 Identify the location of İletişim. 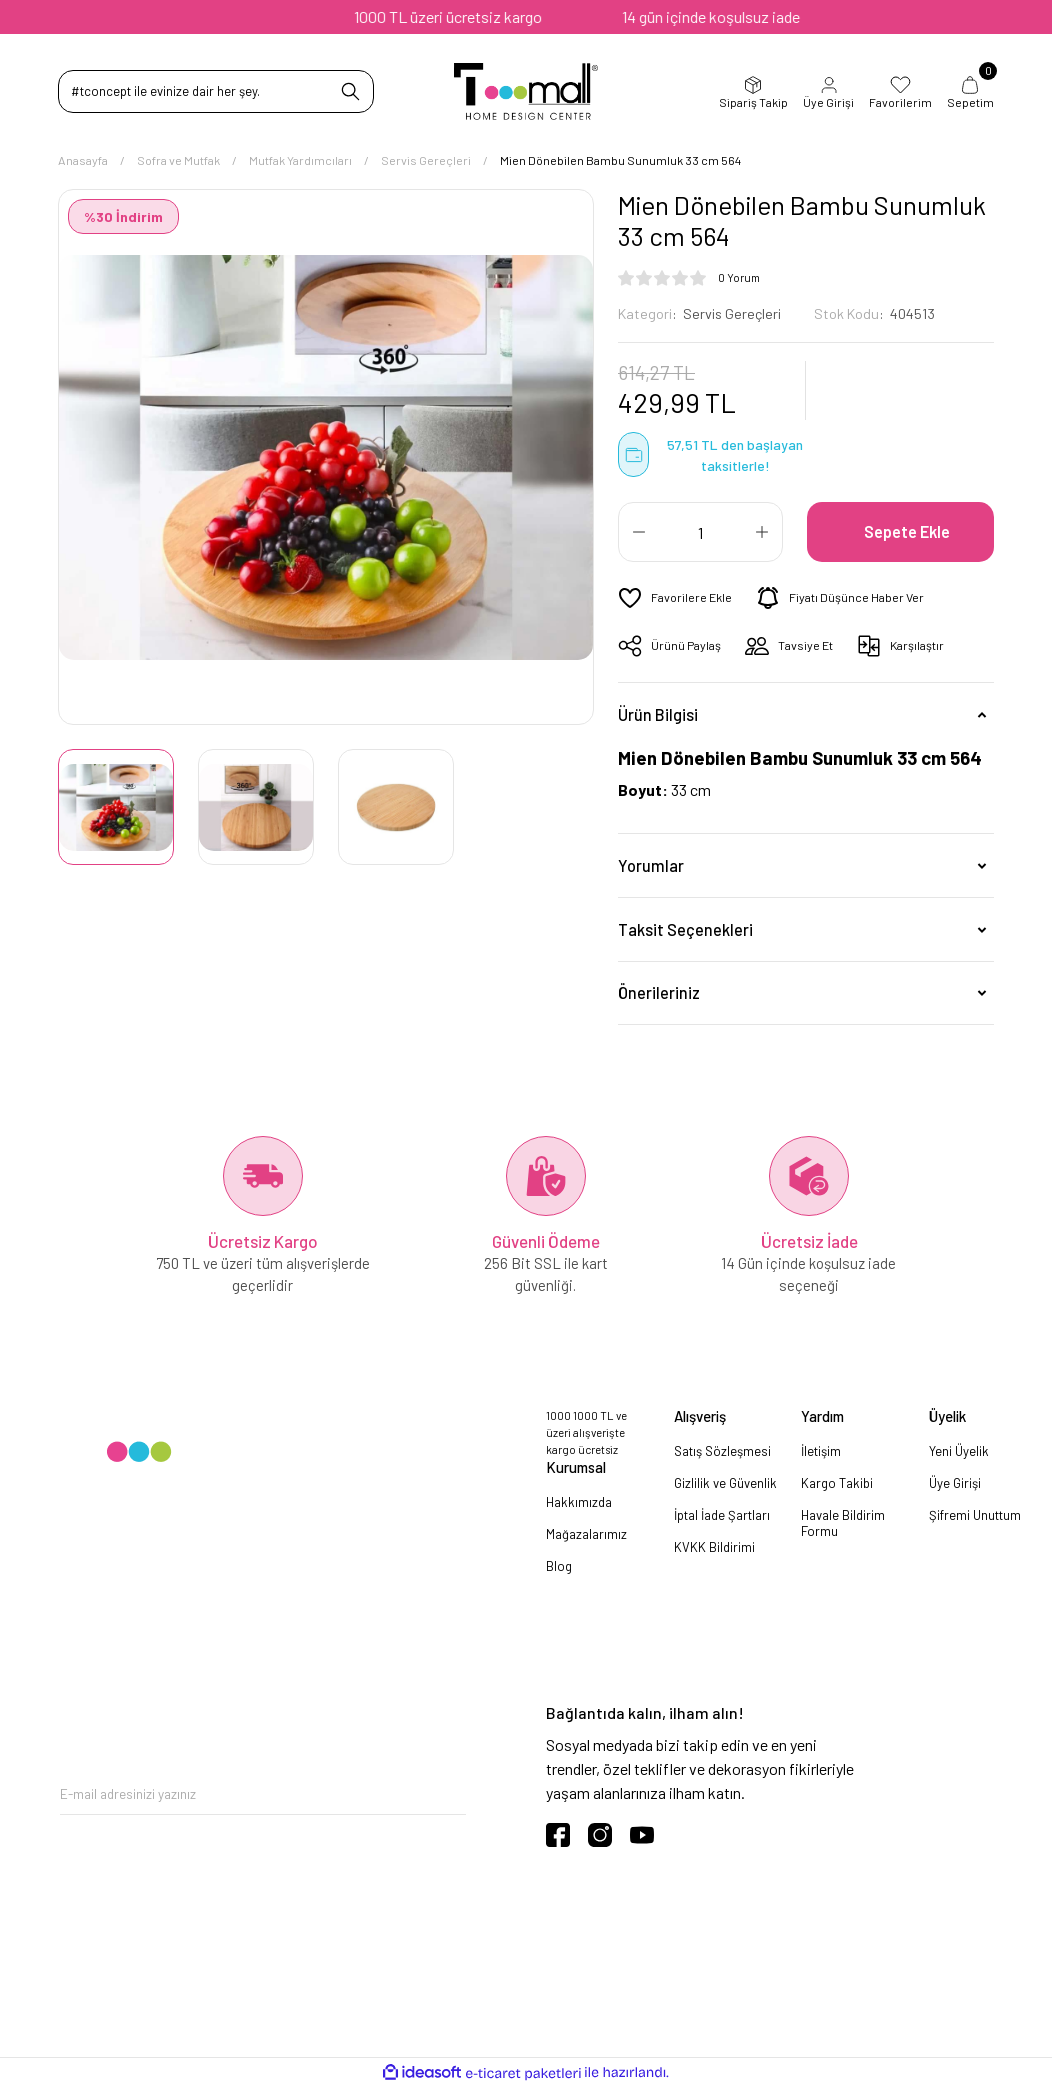
(821, 1451).